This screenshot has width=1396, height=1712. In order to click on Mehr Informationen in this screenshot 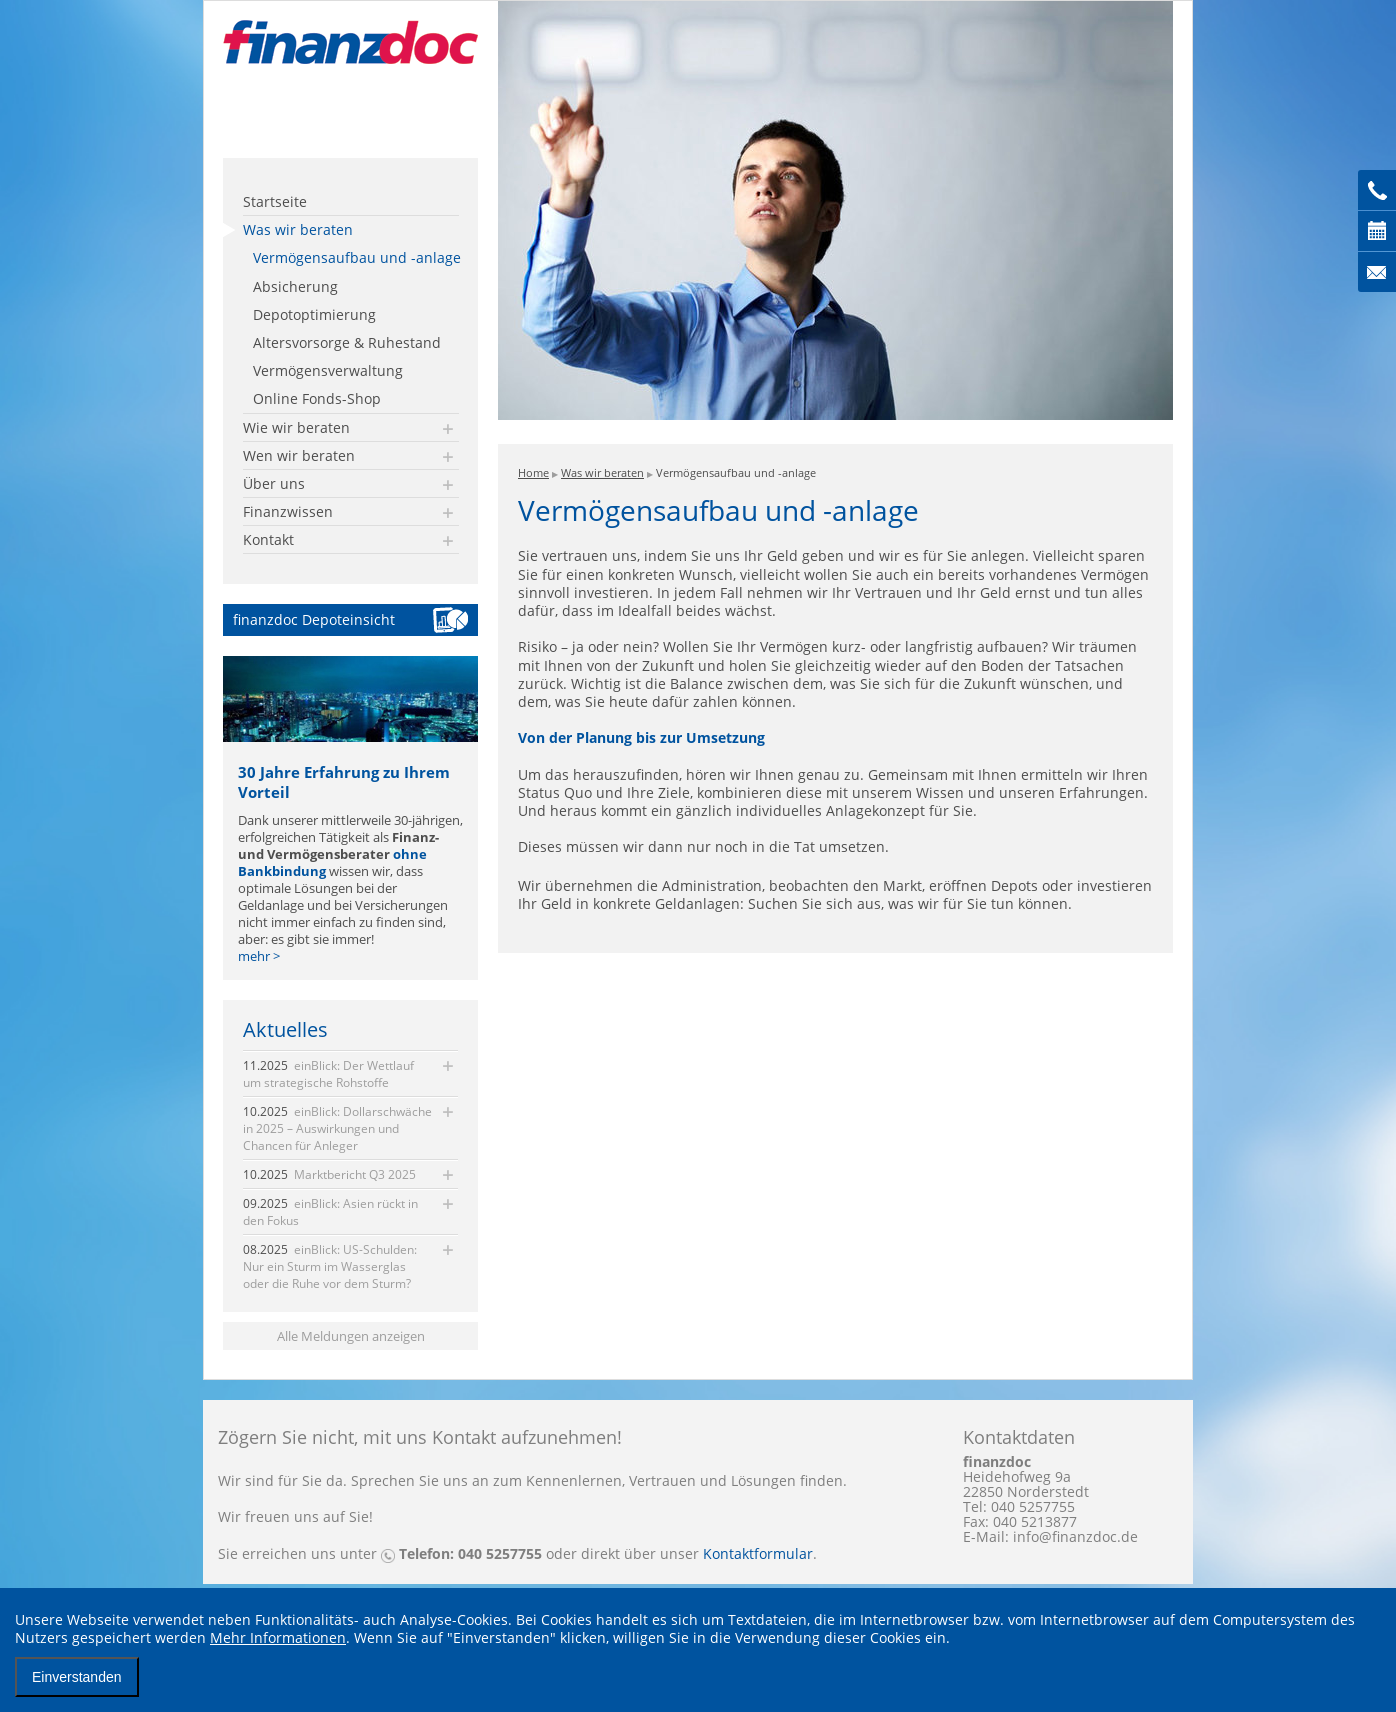, I will do `click(278, 1637)`.